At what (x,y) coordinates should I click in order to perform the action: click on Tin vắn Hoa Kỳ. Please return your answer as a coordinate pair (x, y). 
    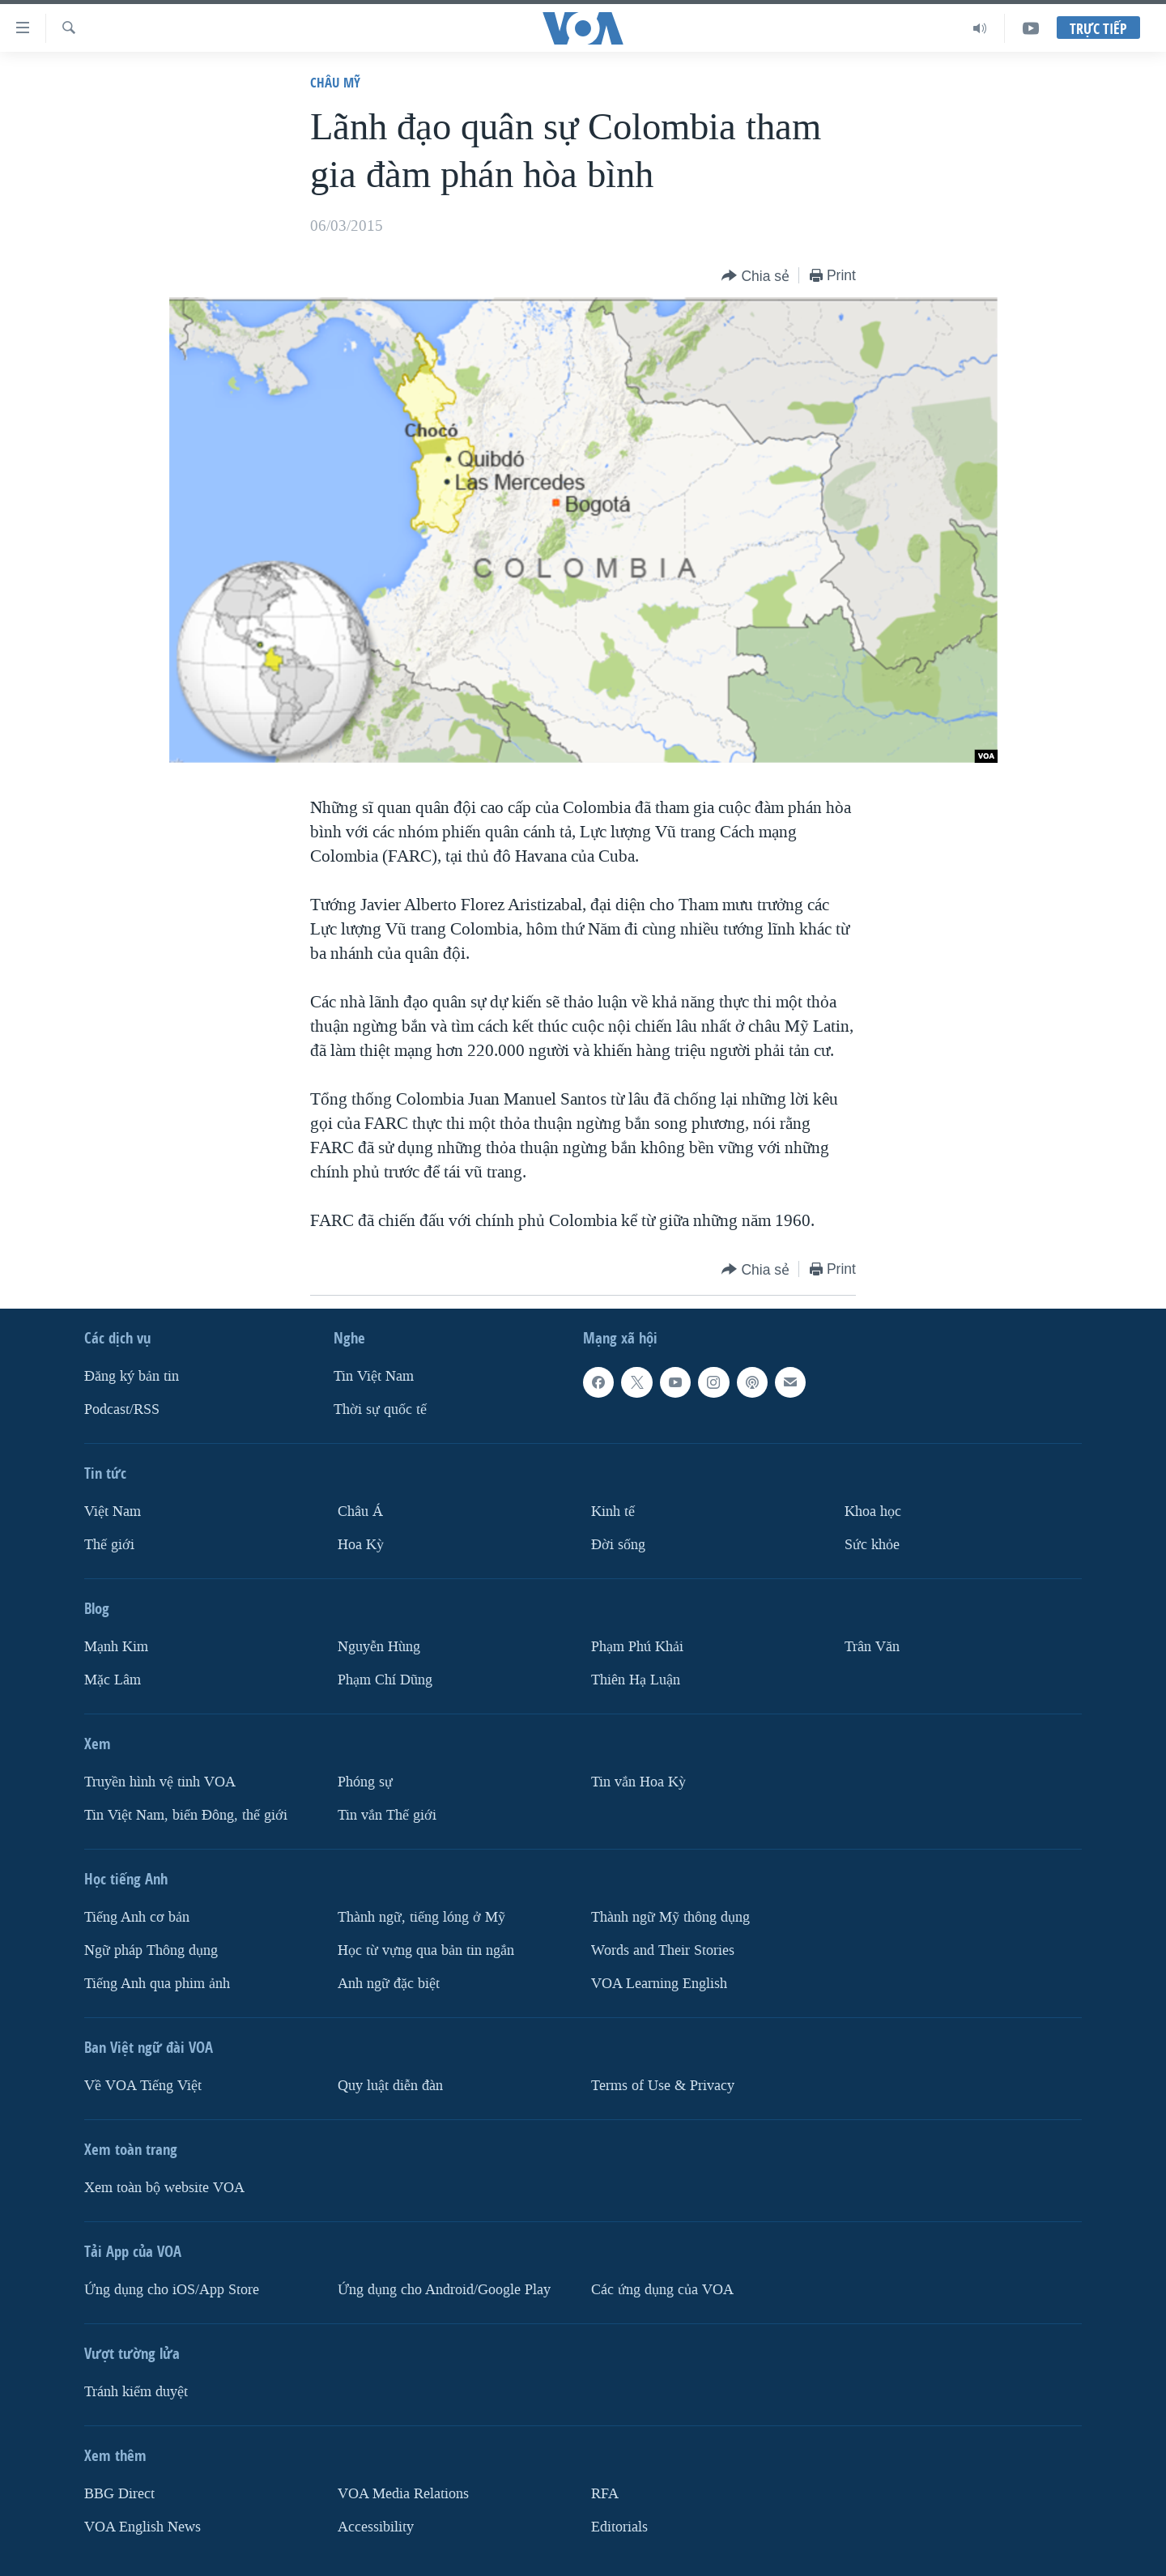
    Looking at the image, I should click on (638, 1781).